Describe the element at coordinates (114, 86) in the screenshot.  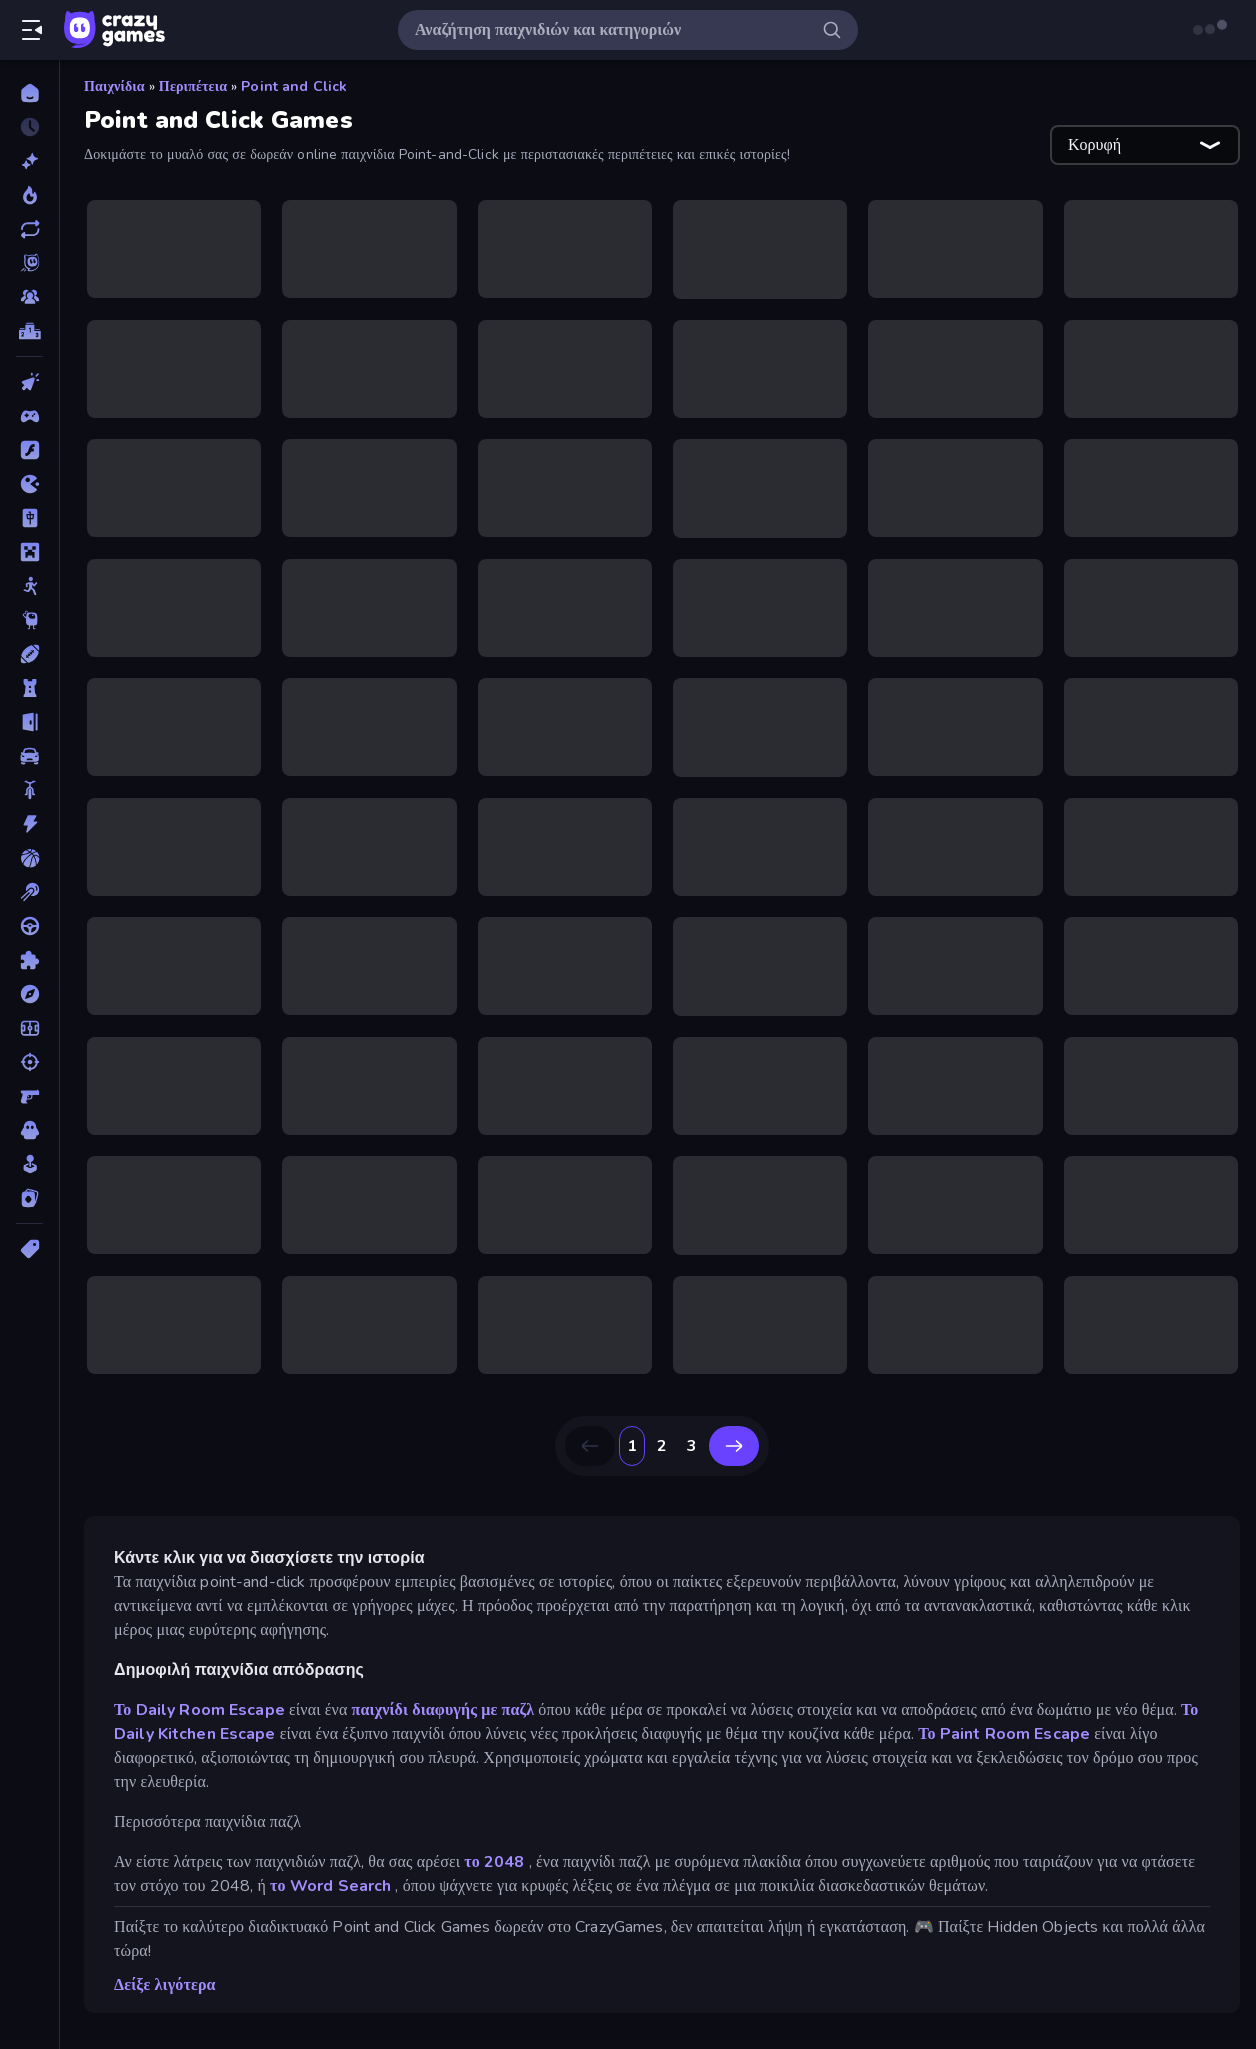
I see `Παιχνίδια` at that location.